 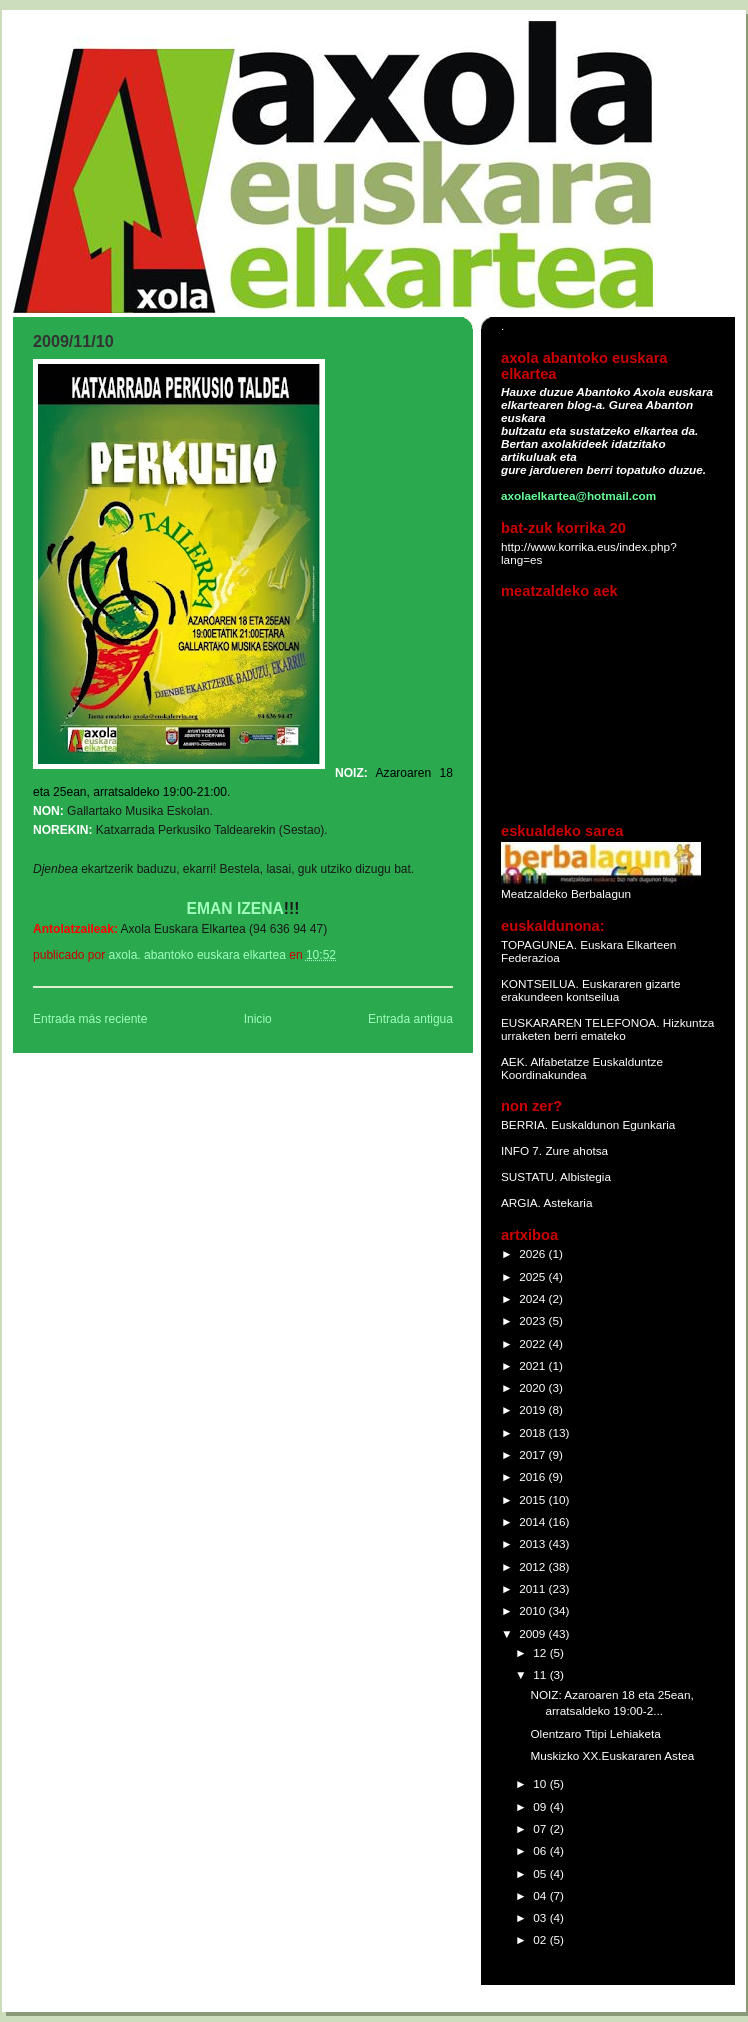 What do you see at coordinates (541, 1917) in the screenshot?
I see `03` at bounding box center [541, 1917].